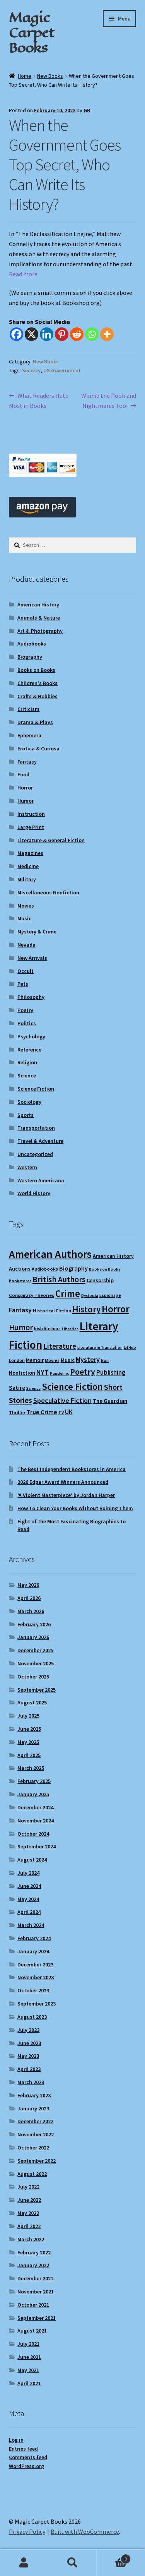 Image resolution: width=145 pixels, height=2576 pixels. What do you see at coordinates (40, 630) in the screenshot?
I see `Art & Photography` at bounding box center [40, 630].